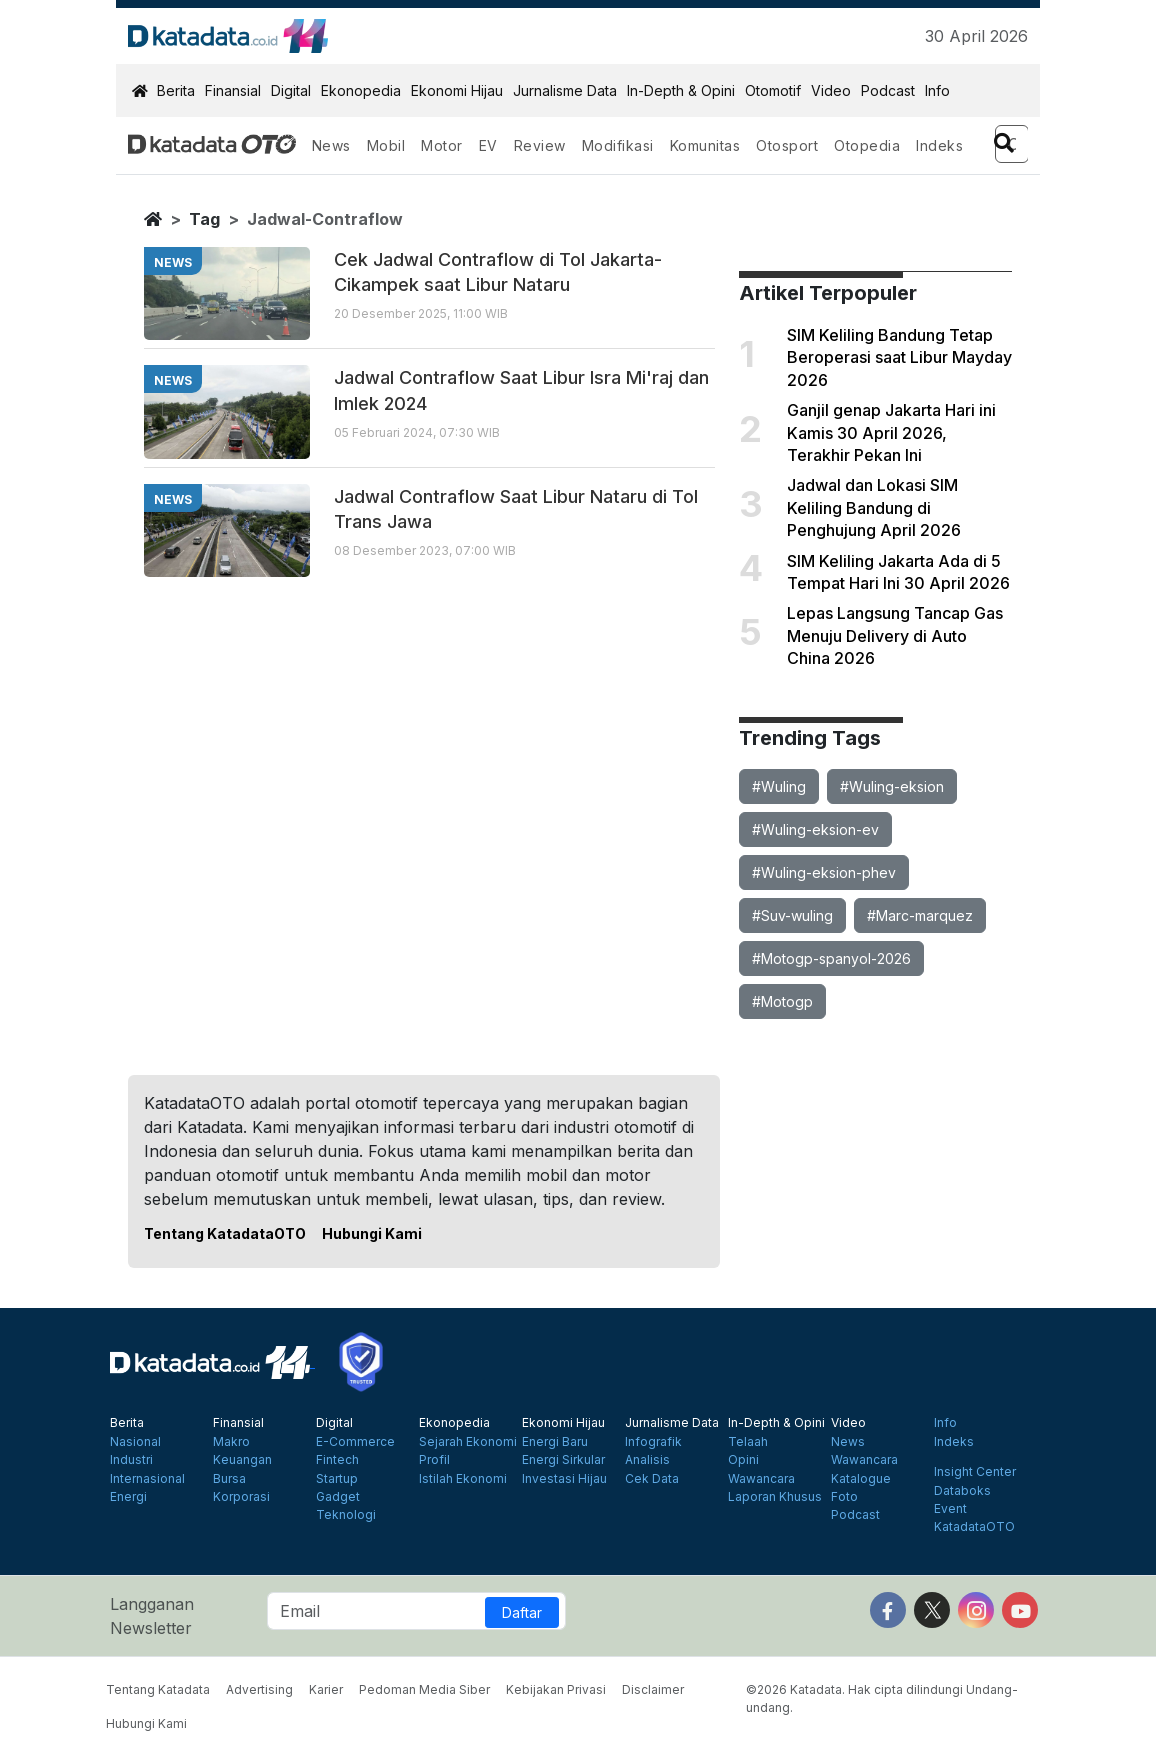  What do you see at coordinates (939, 145) in the screenshot?
I see `Indeks` at bounding box center [939, 145].